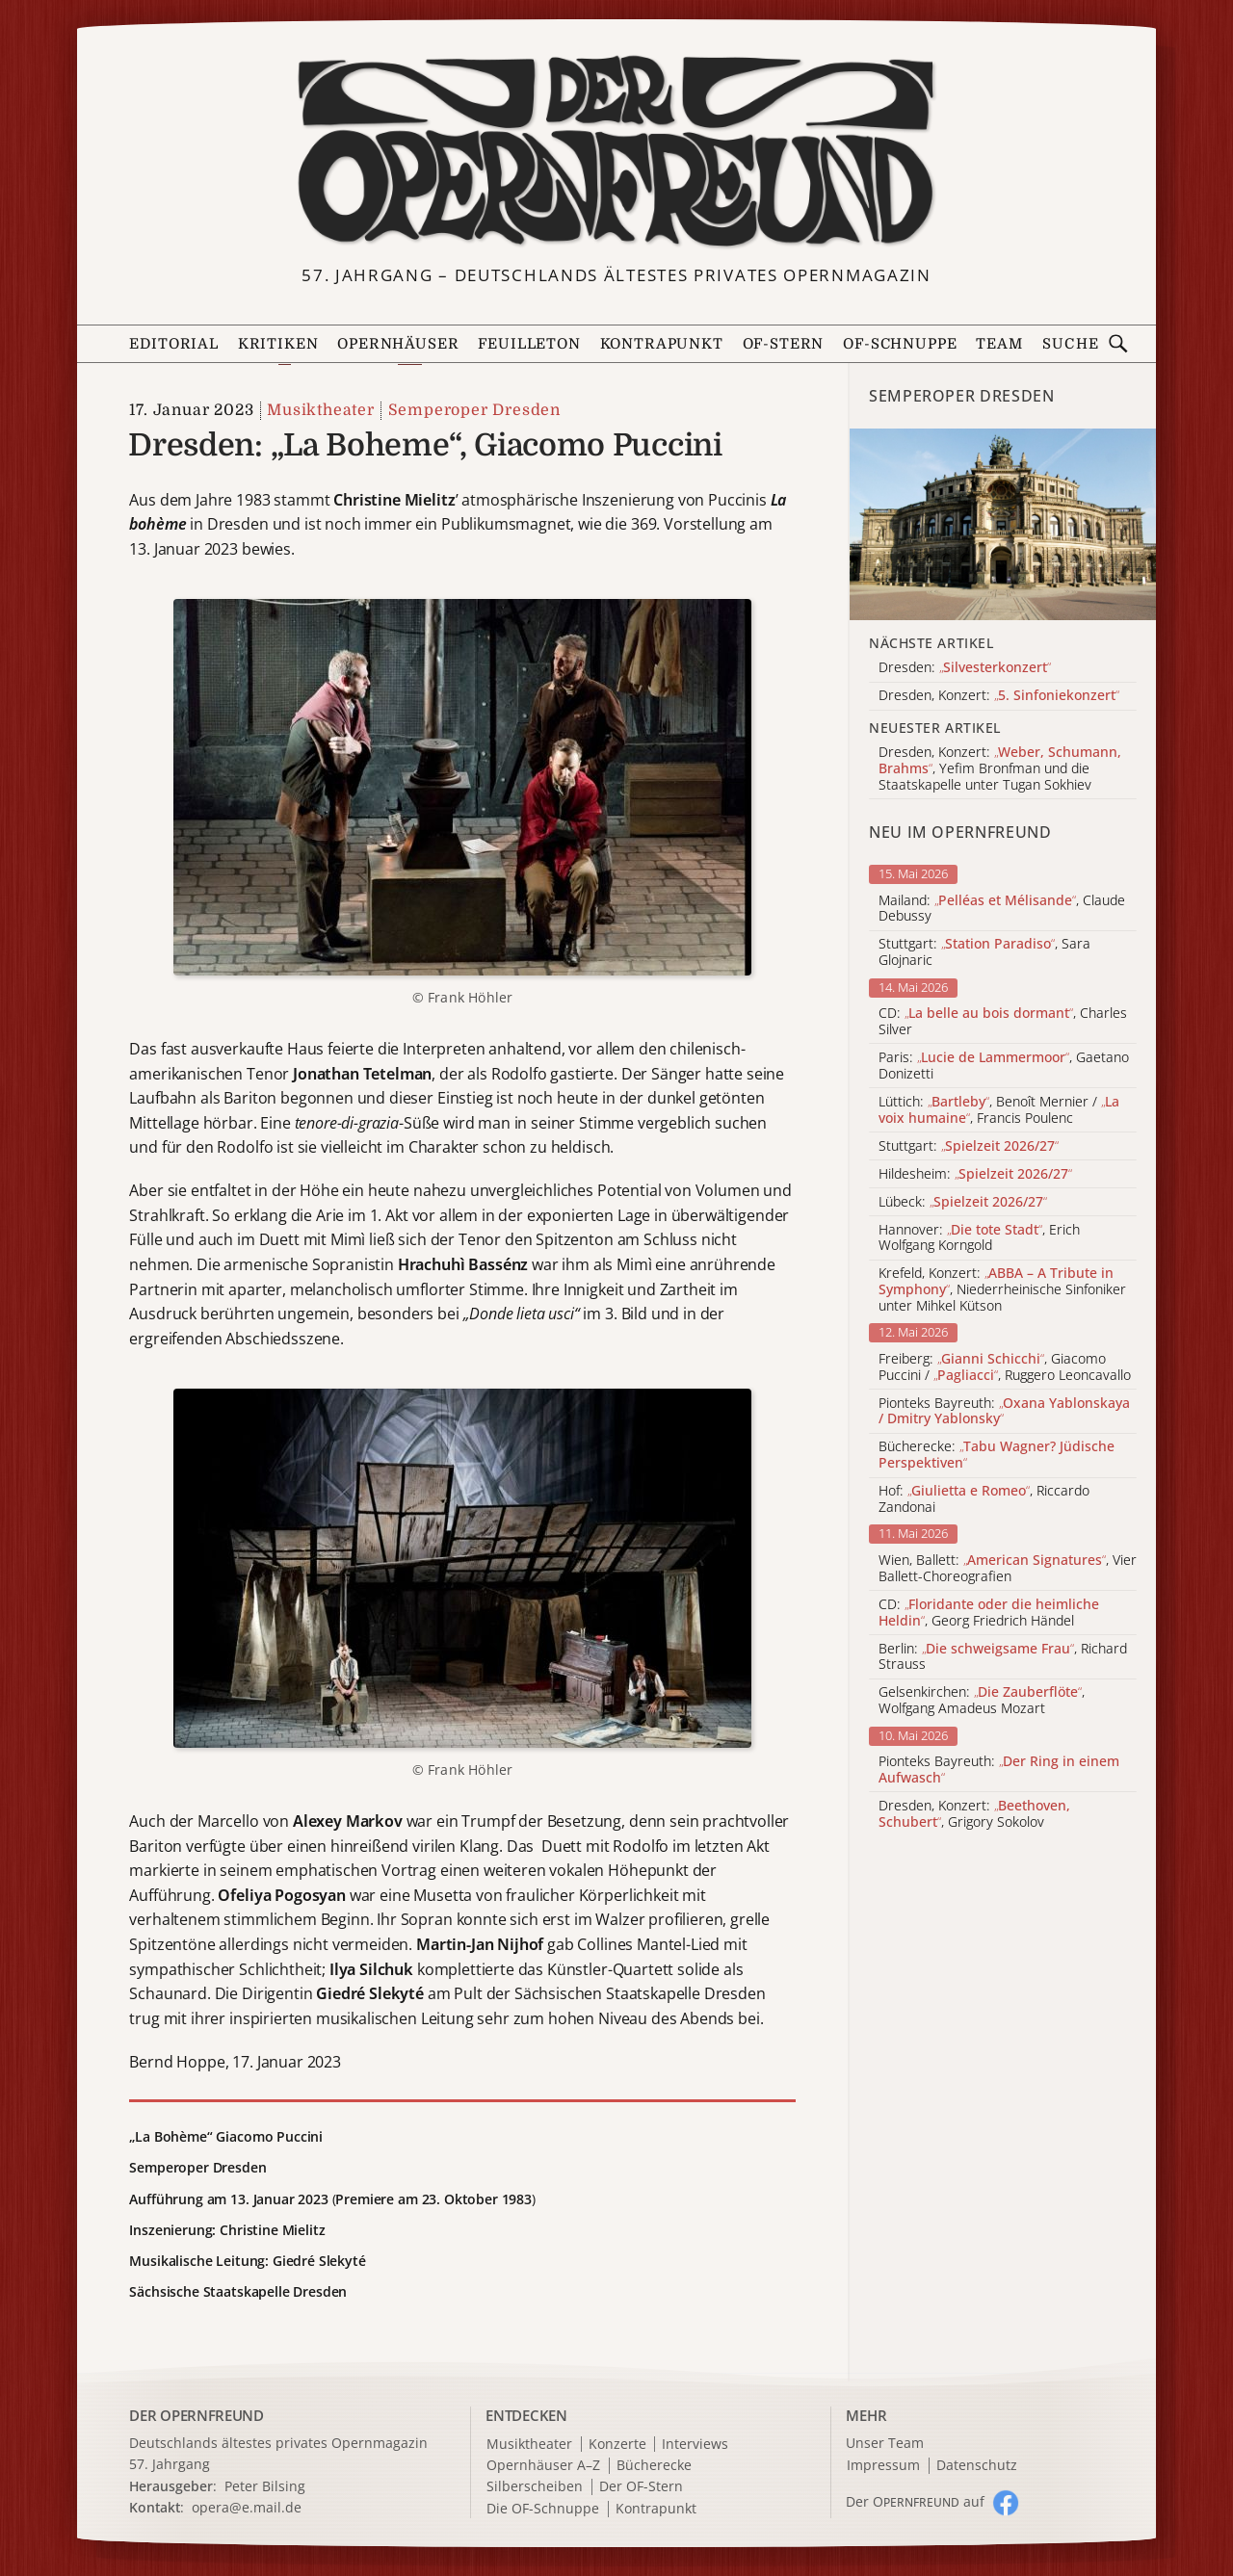  Describe the element at coordinates (1003, 524) in the screenshot. I see `[Alle Artikel der Kategorie]` at that location.